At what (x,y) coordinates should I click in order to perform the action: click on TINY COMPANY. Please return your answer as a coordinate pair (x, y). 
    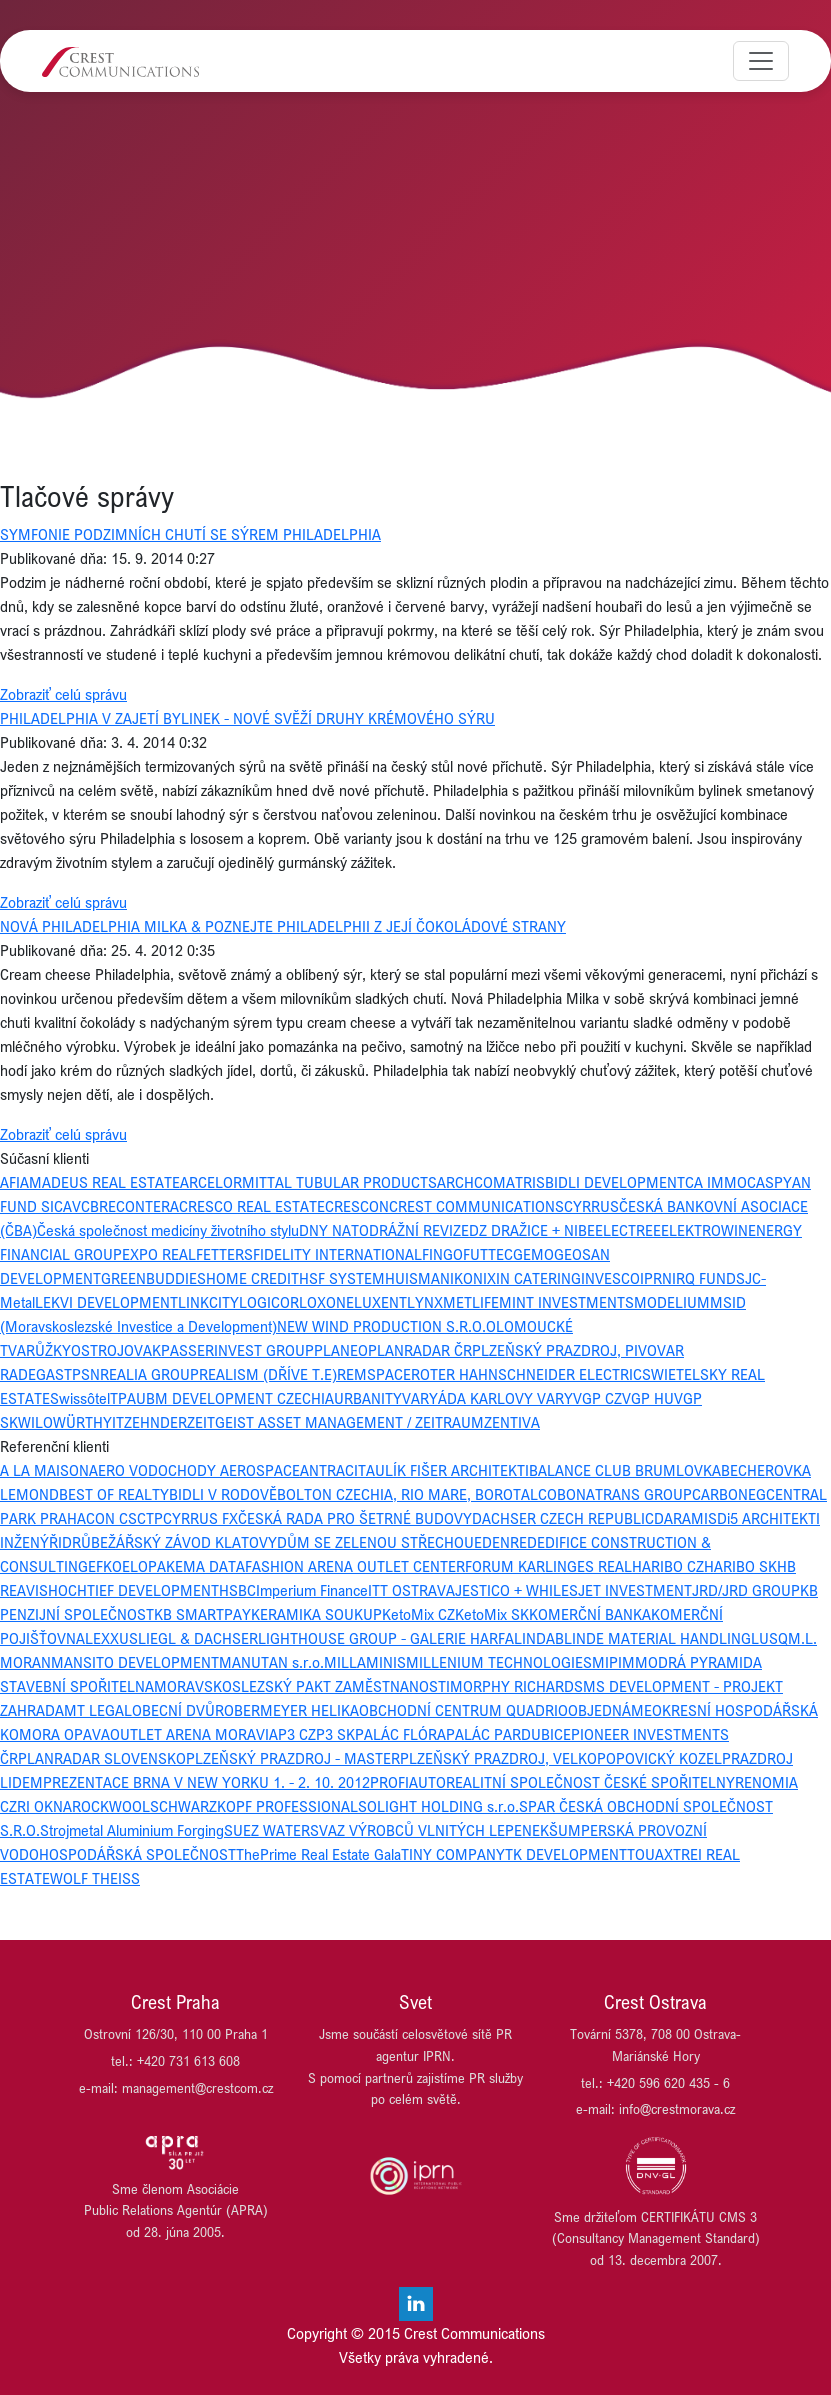
    Looking at the image, I should click on (453, 1854).